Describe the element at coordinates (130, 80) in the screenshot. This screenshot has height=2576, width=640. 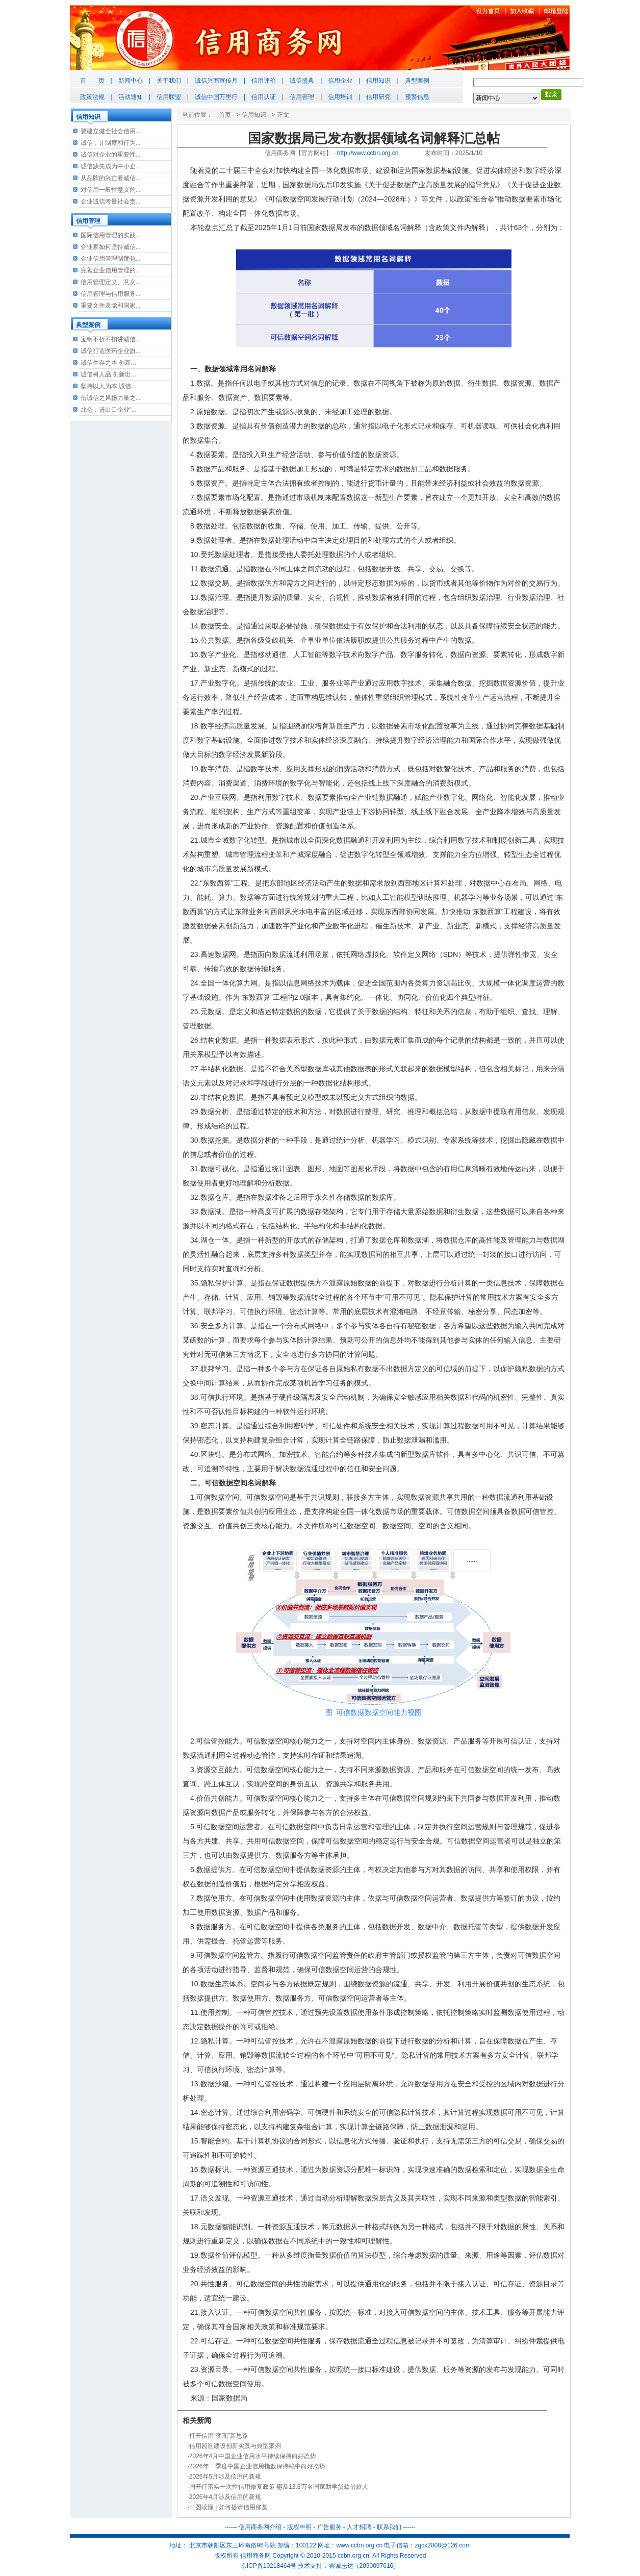
I see `新闻中心` at that location.